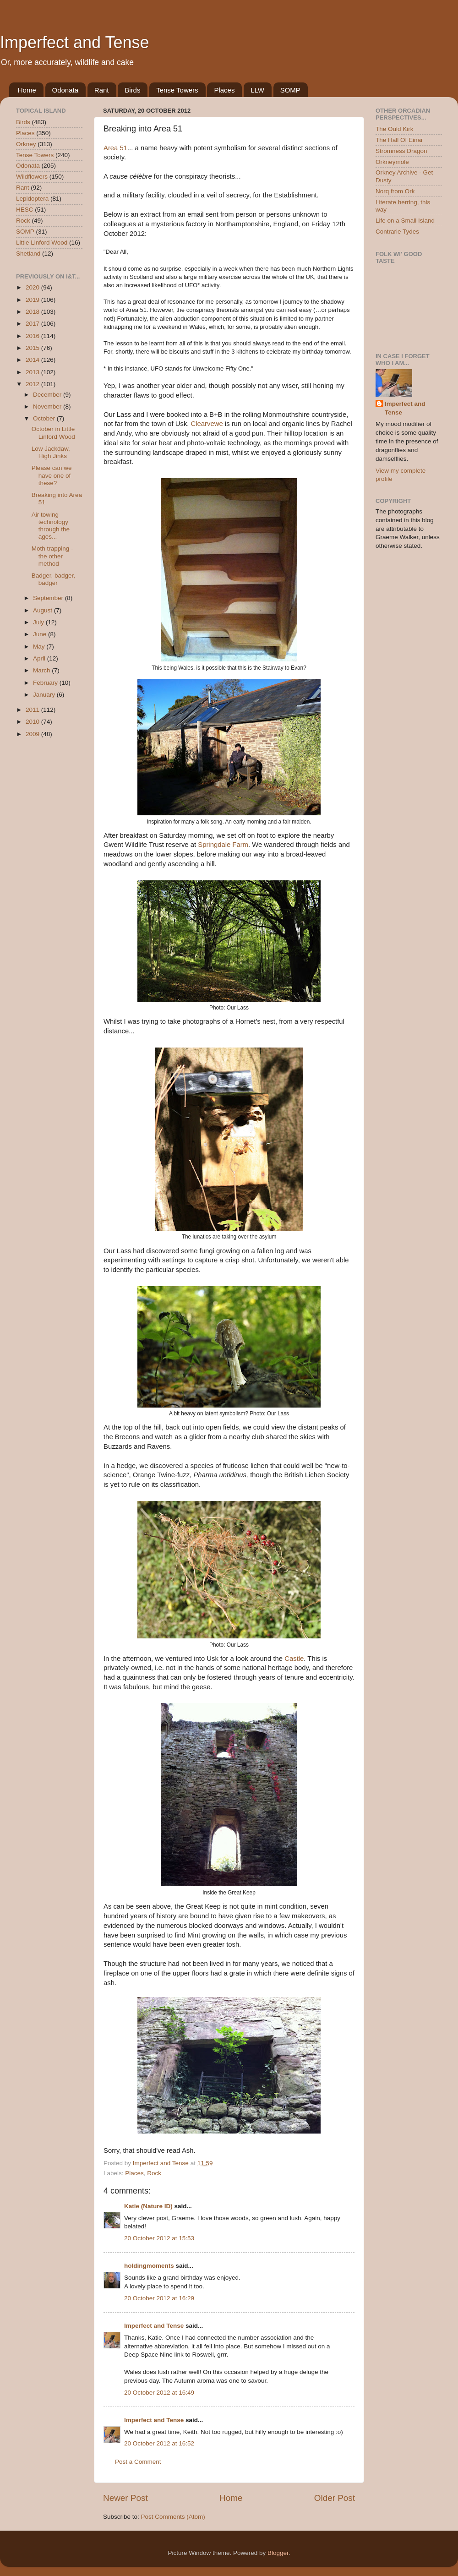 The width and height of the screenshot is (458, 2576). Describe the element at coordinates (397, 231) in the screenshot. I see `Contrarie Tydes` at that location.